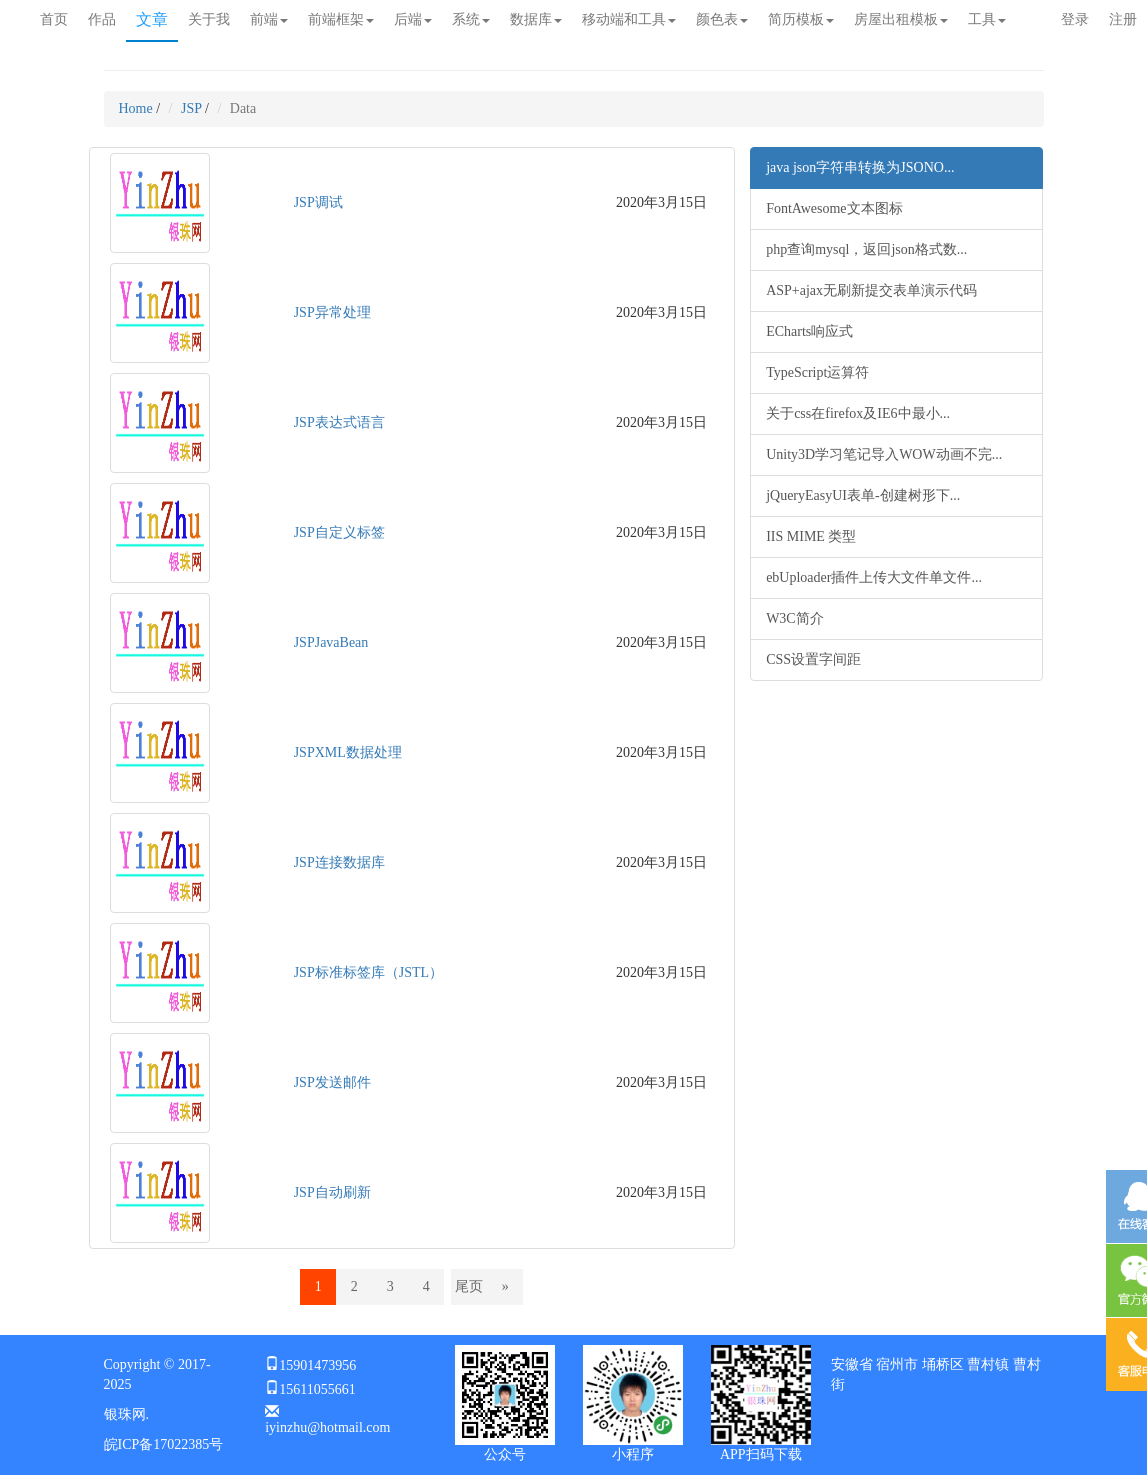 This screenshot has width=1147, height=1475. Describe the element at coordinates (536, 19) in the screenshot. I see `数据库 [button]` at that location.